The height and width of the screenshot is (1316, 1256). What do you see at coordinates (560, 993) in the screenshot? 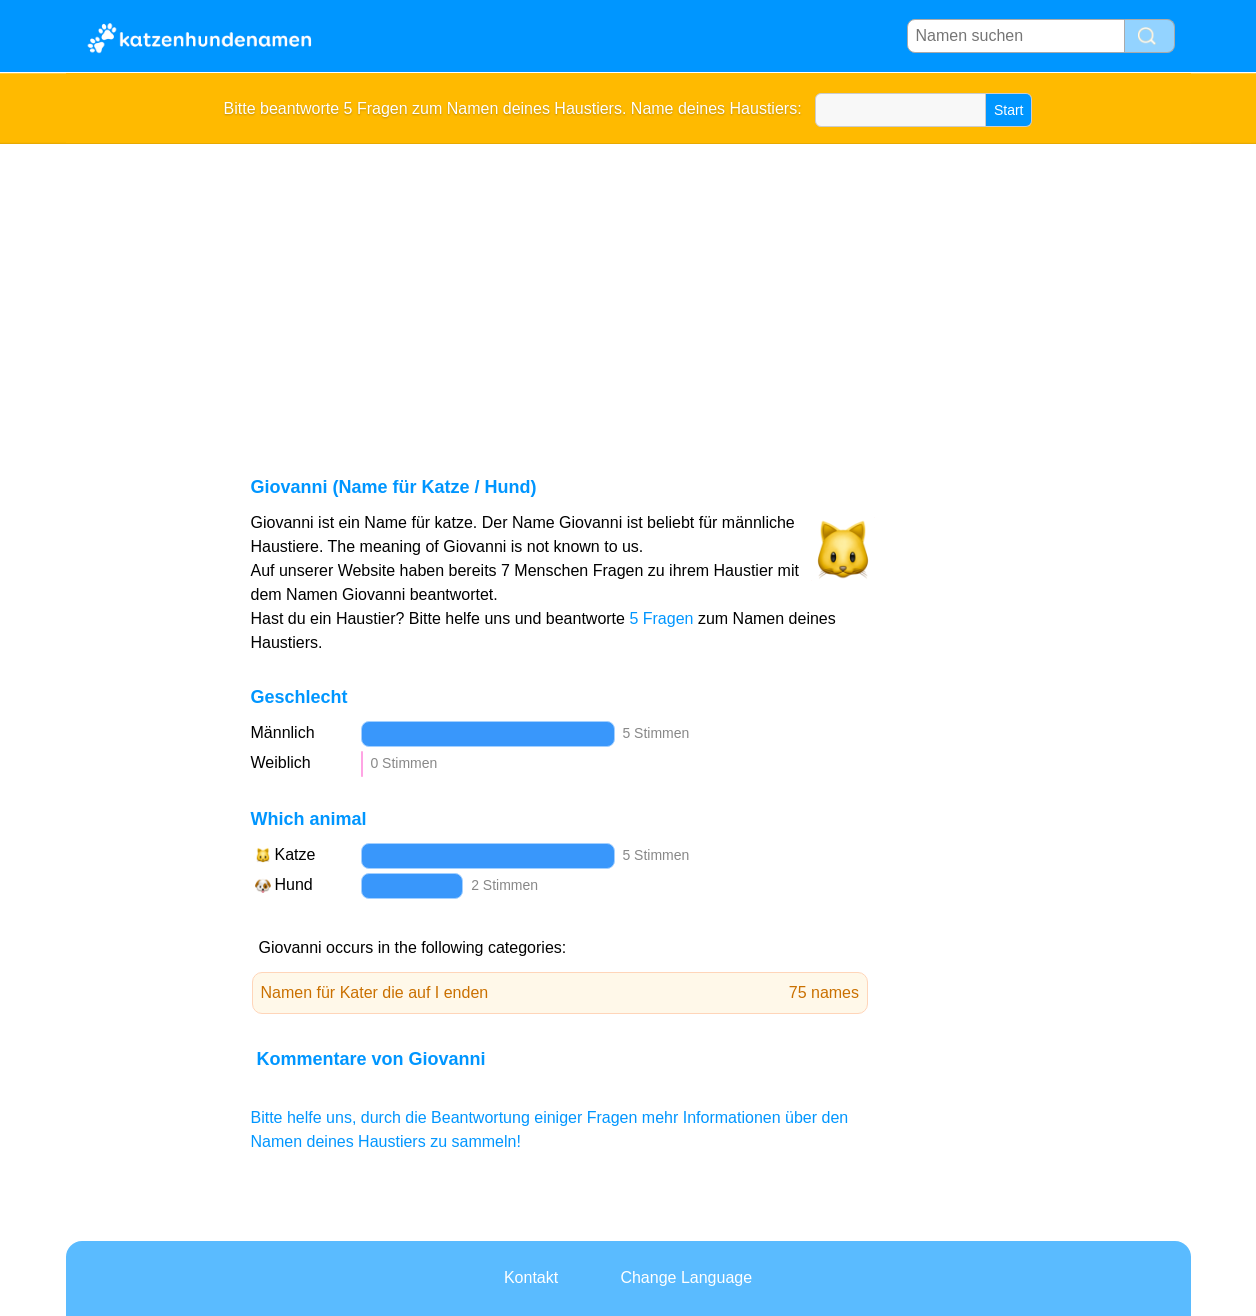
I see `Namen für Kater die auf I enden` at bounding box center [560, 993].